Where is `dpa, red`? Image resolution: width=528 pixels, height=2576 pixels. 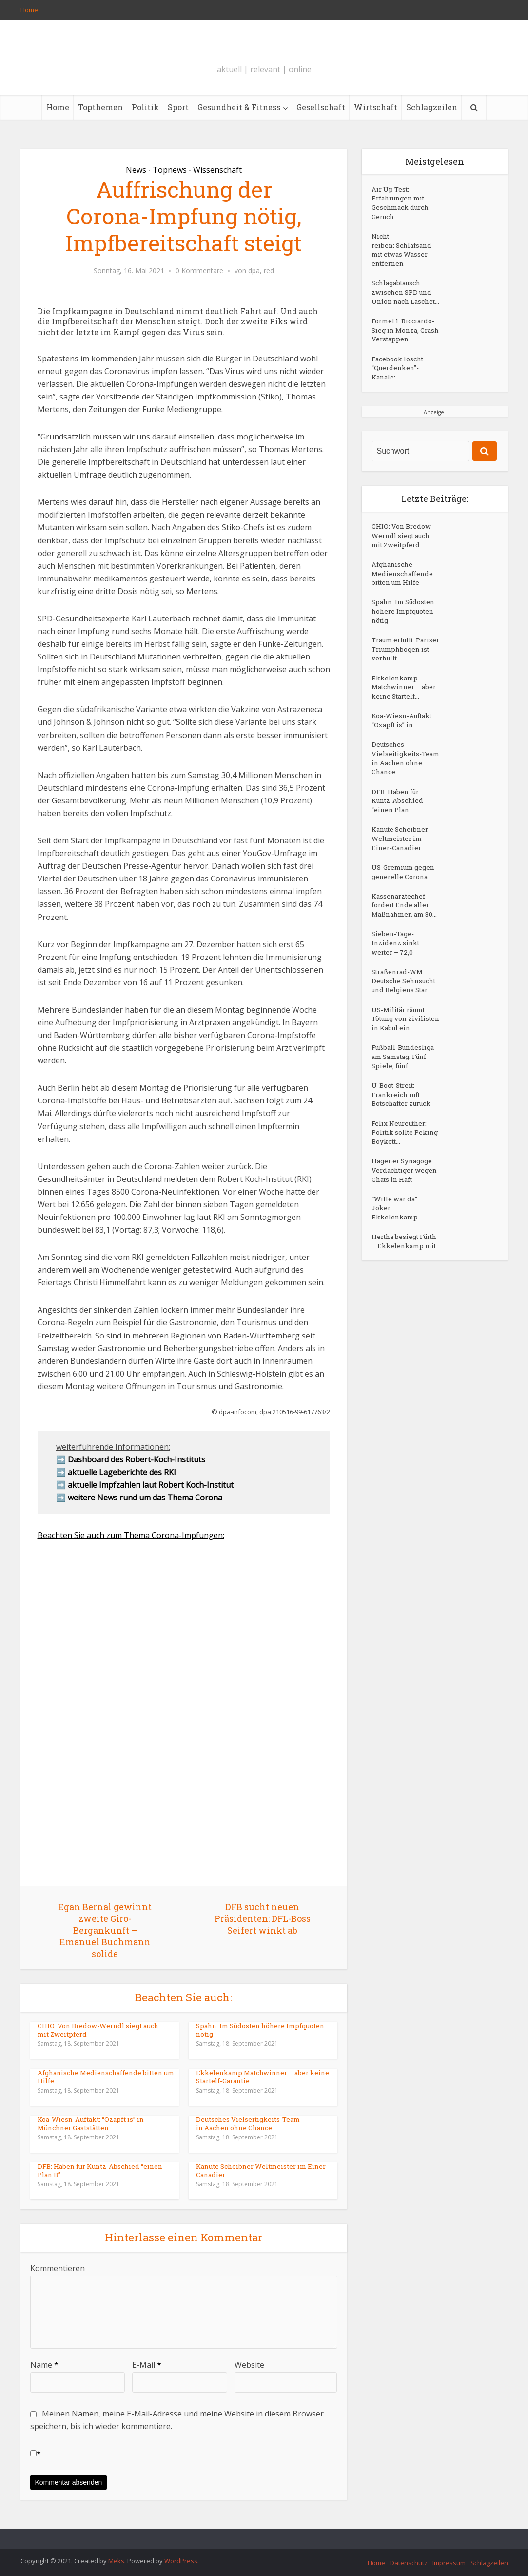
dpa, red is located at coordinates (261, 270).